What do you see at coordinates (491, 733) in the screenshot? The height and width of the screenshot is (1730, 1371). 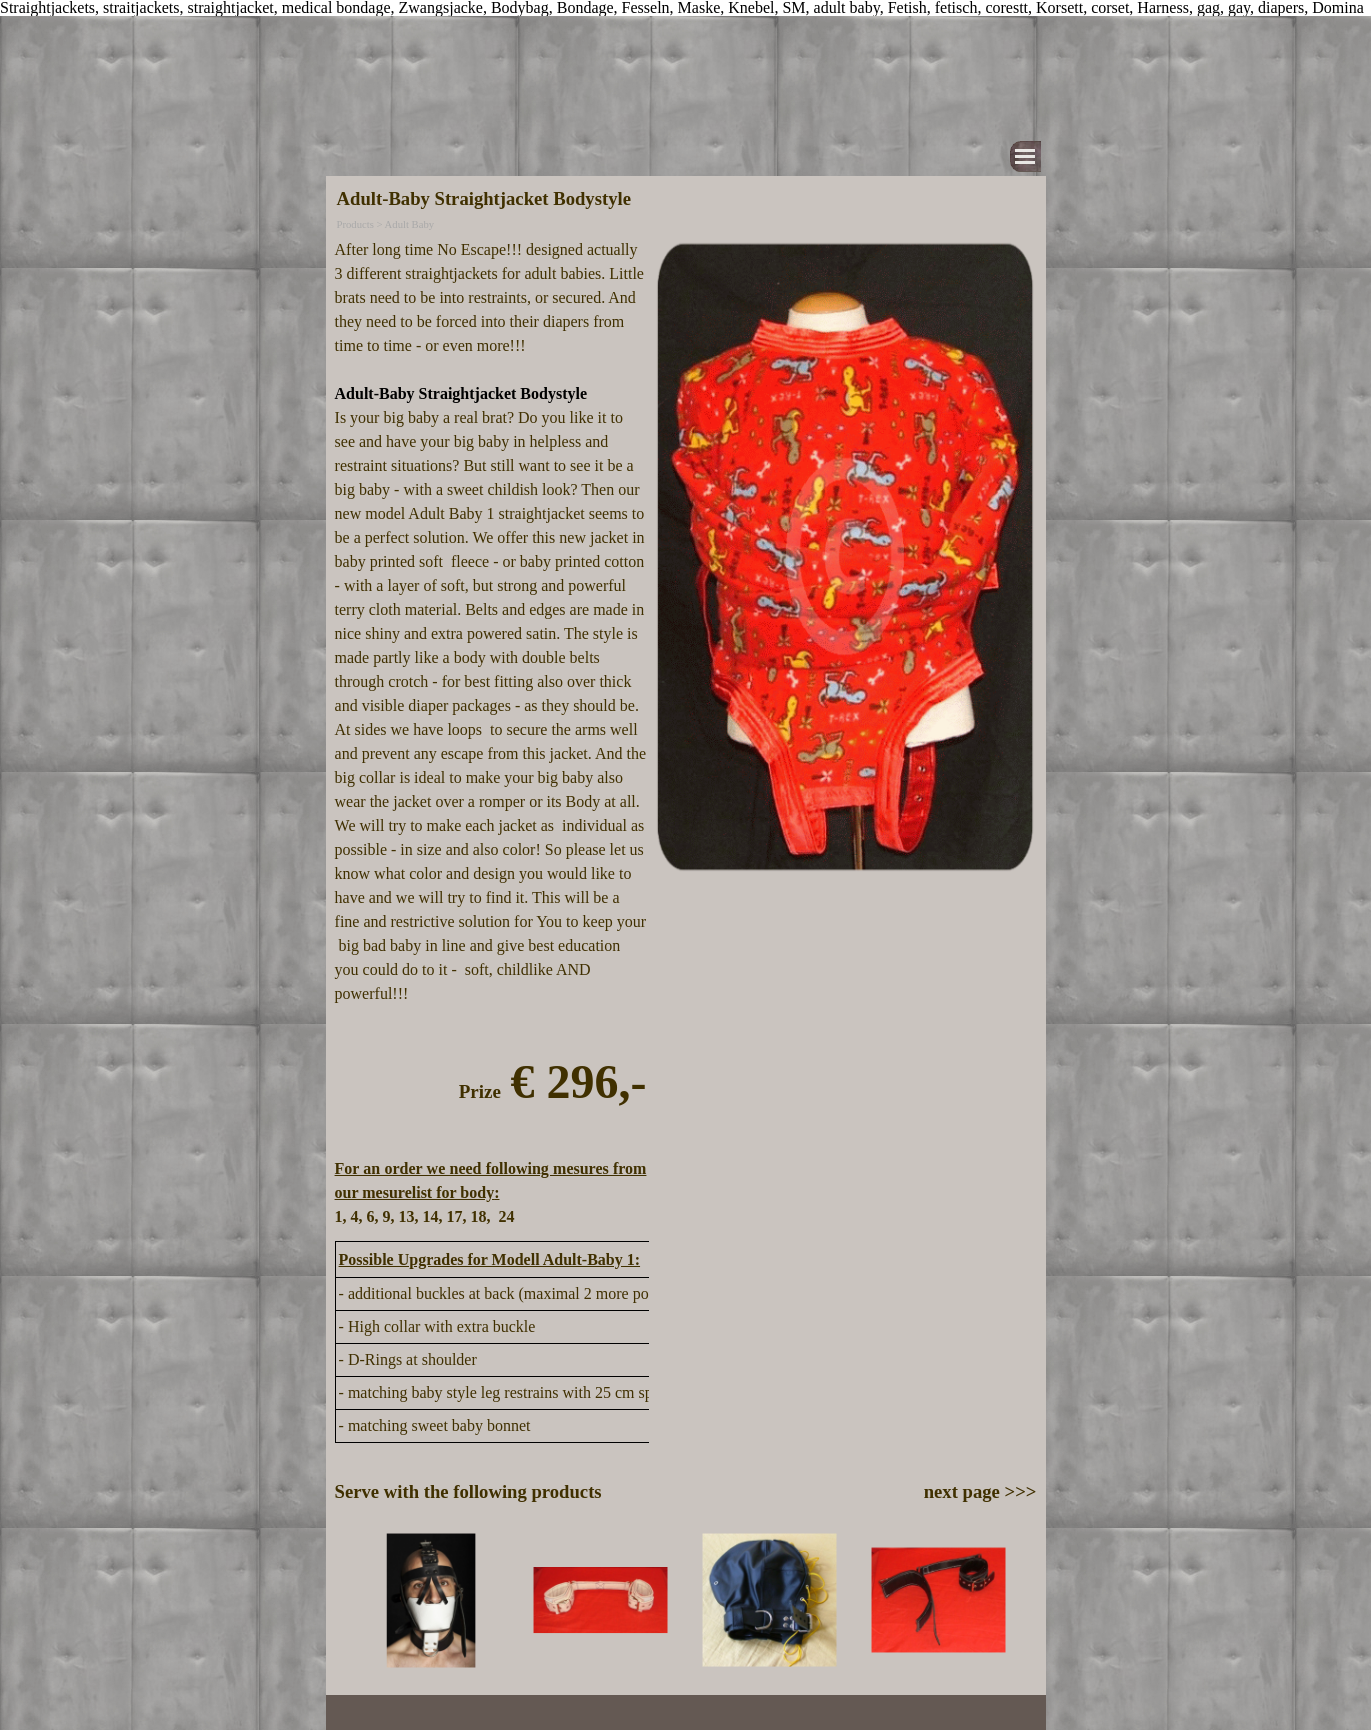 I see `[tabpanel]` at bounding box center [491, 733].